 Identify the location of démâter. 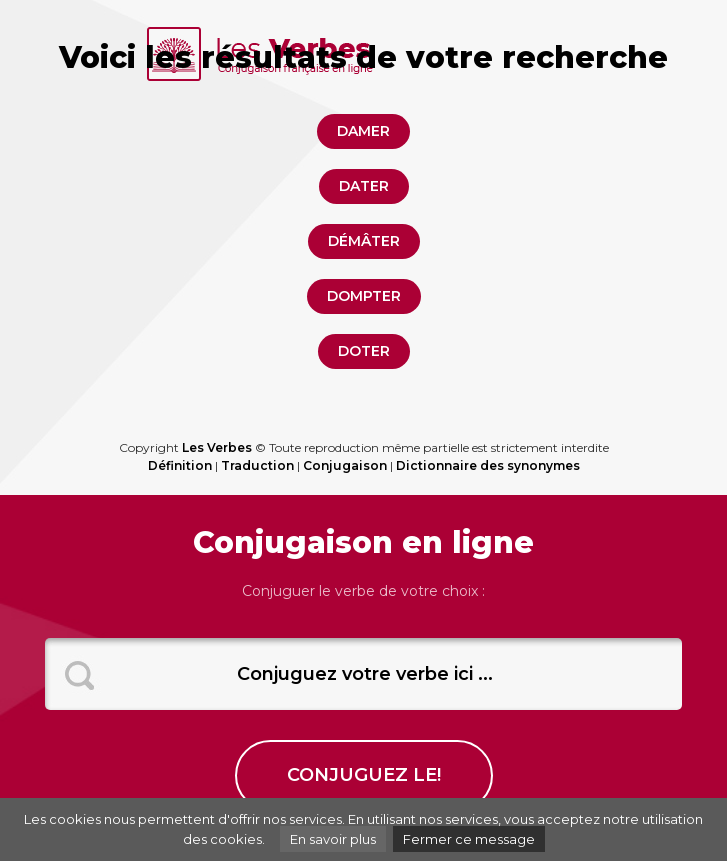
(364, 241).